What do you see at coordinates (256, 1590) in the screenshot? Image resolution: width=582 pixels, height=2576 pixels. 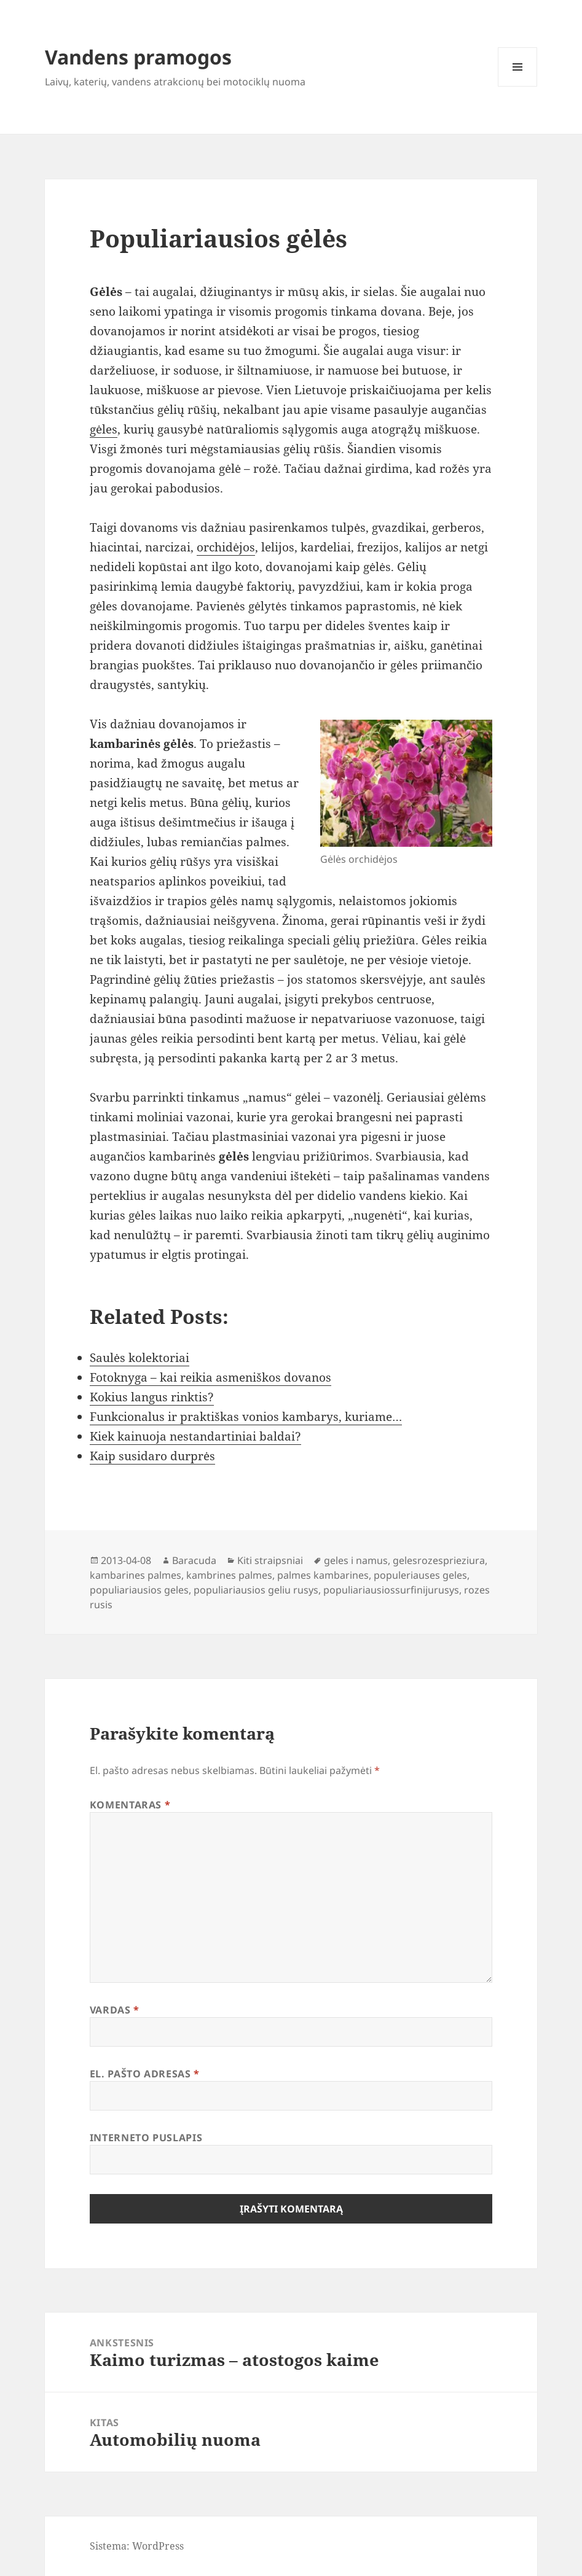 I see `populiariausios geliu rusys` at bounding box center [256, 1590].